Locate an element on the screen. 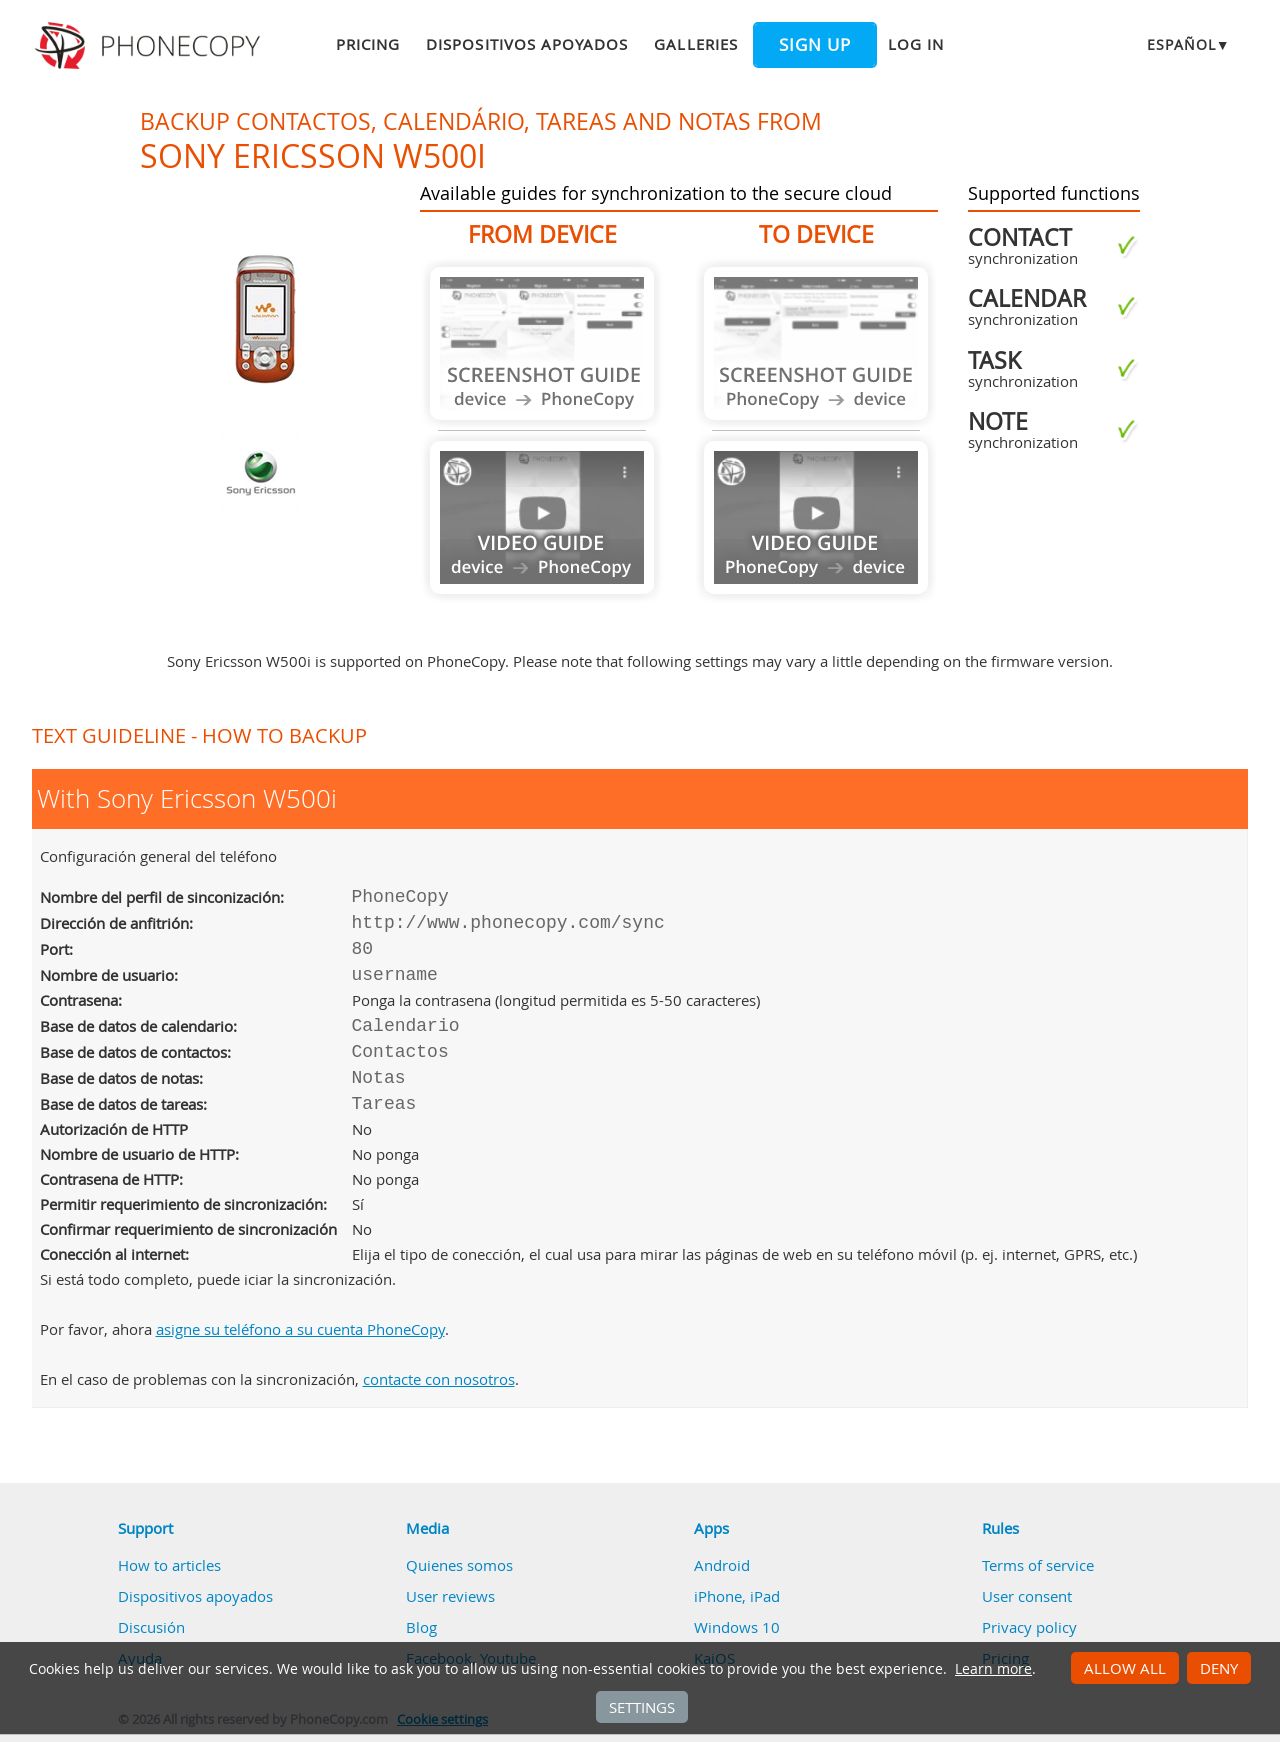 The width and height of the screenshot is (1280, 1742). asigne su teléfono a su cuenta PhoneCopy is located at coordinates (300, 1329).